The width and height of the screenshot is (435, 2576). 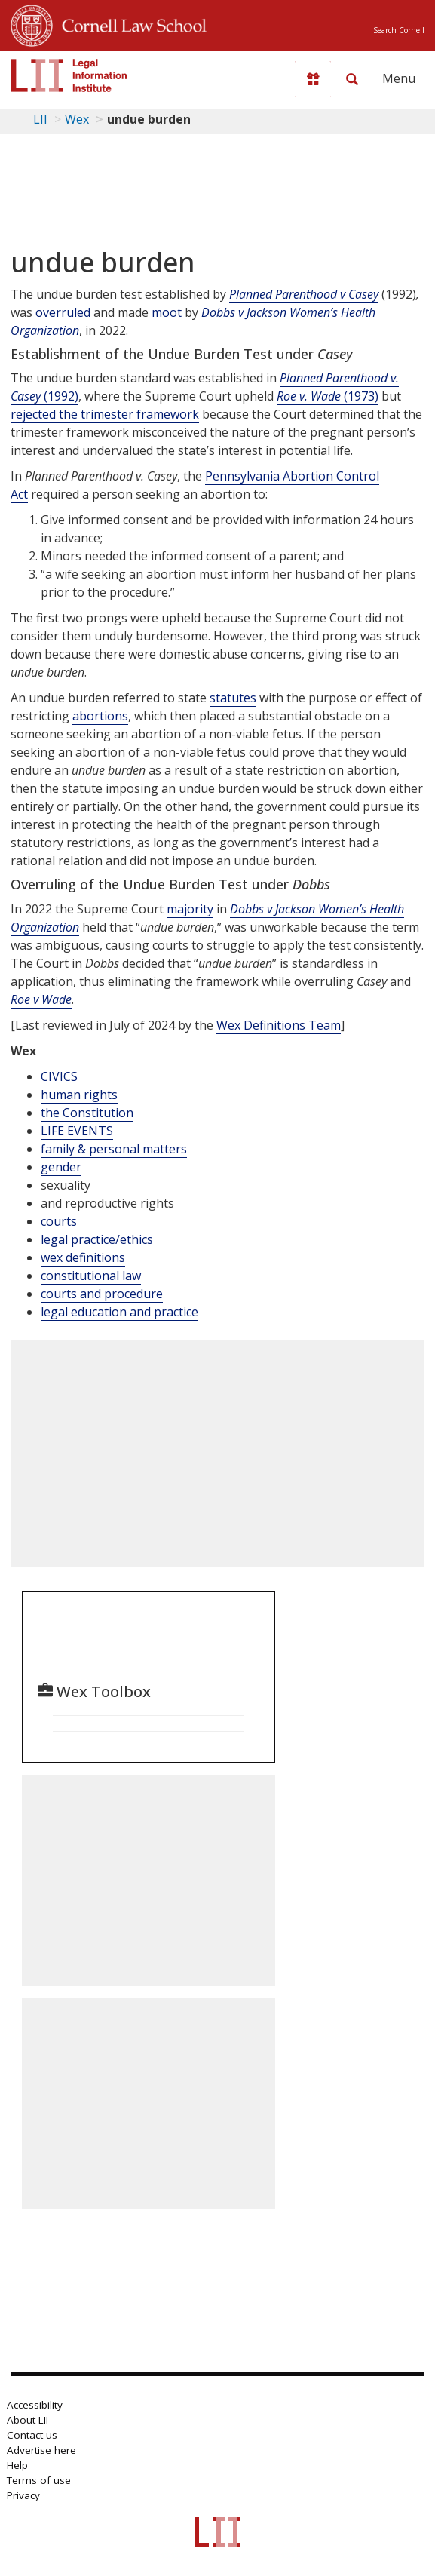 I want to click on abortions, so click(x=100, y=716).